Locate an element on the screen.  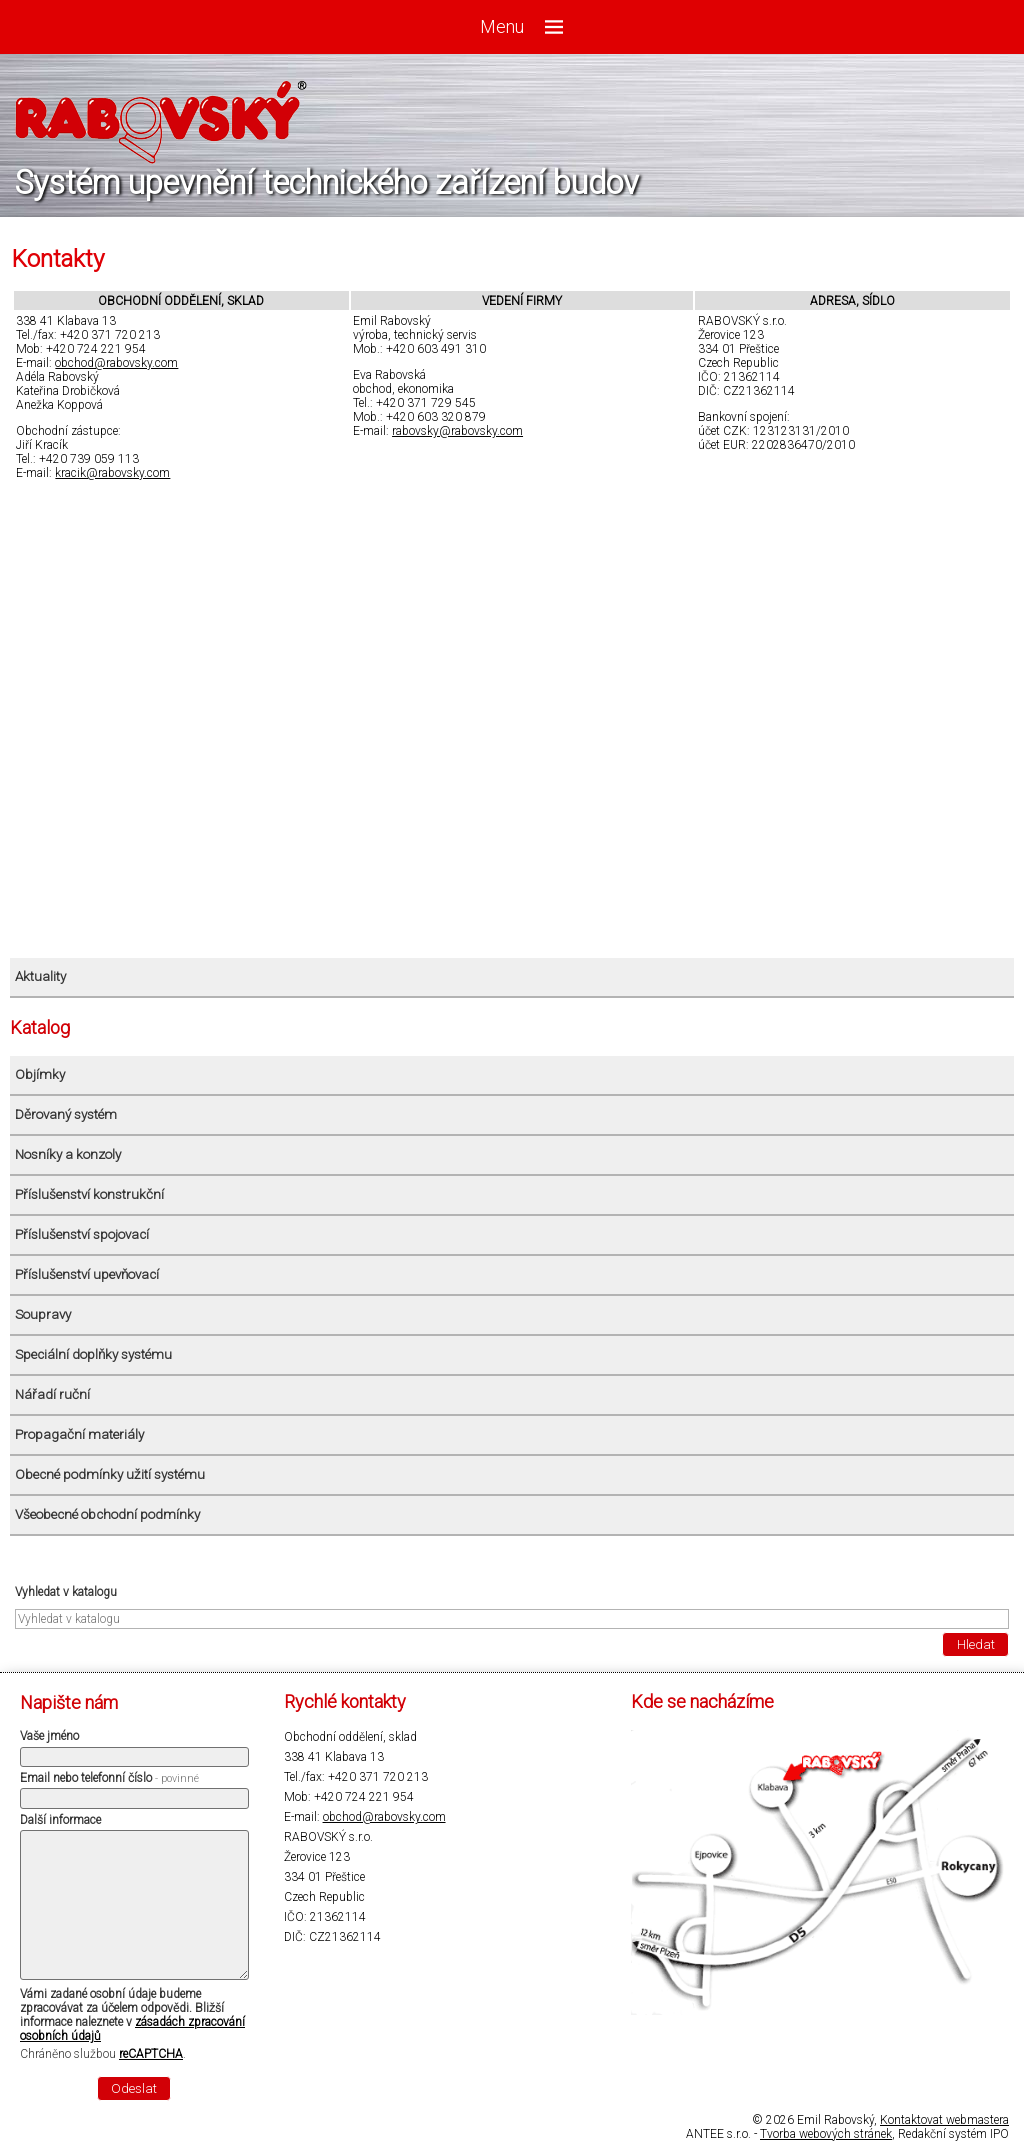
Příslušenství konstrukční is located at coordinates (89, 1194).